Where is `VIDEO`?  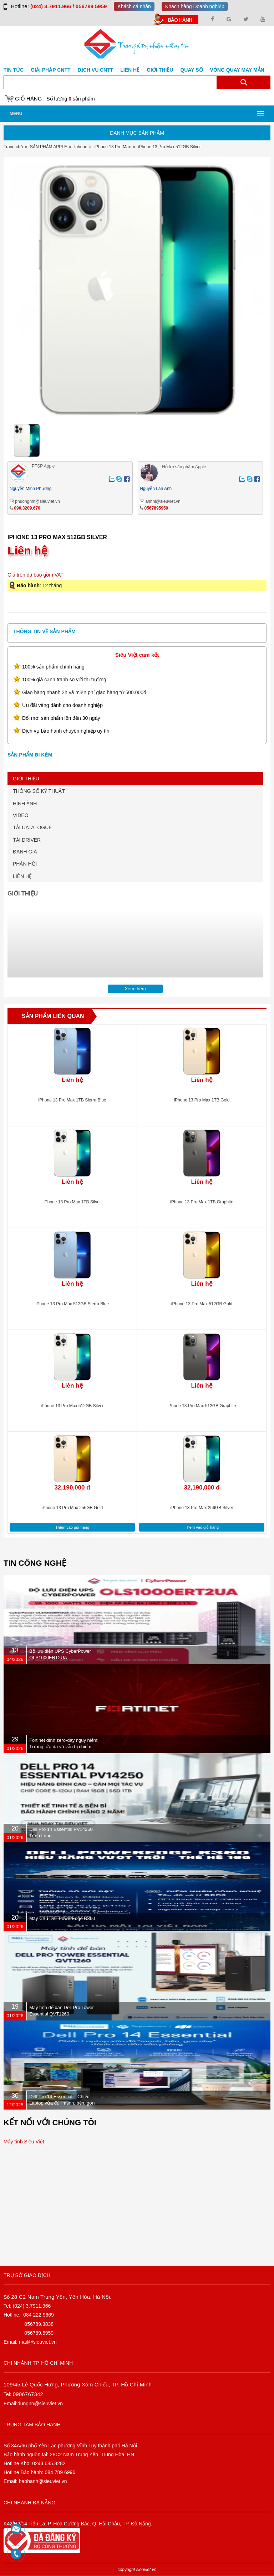 VIDEO is located at coordinates (21, 815).